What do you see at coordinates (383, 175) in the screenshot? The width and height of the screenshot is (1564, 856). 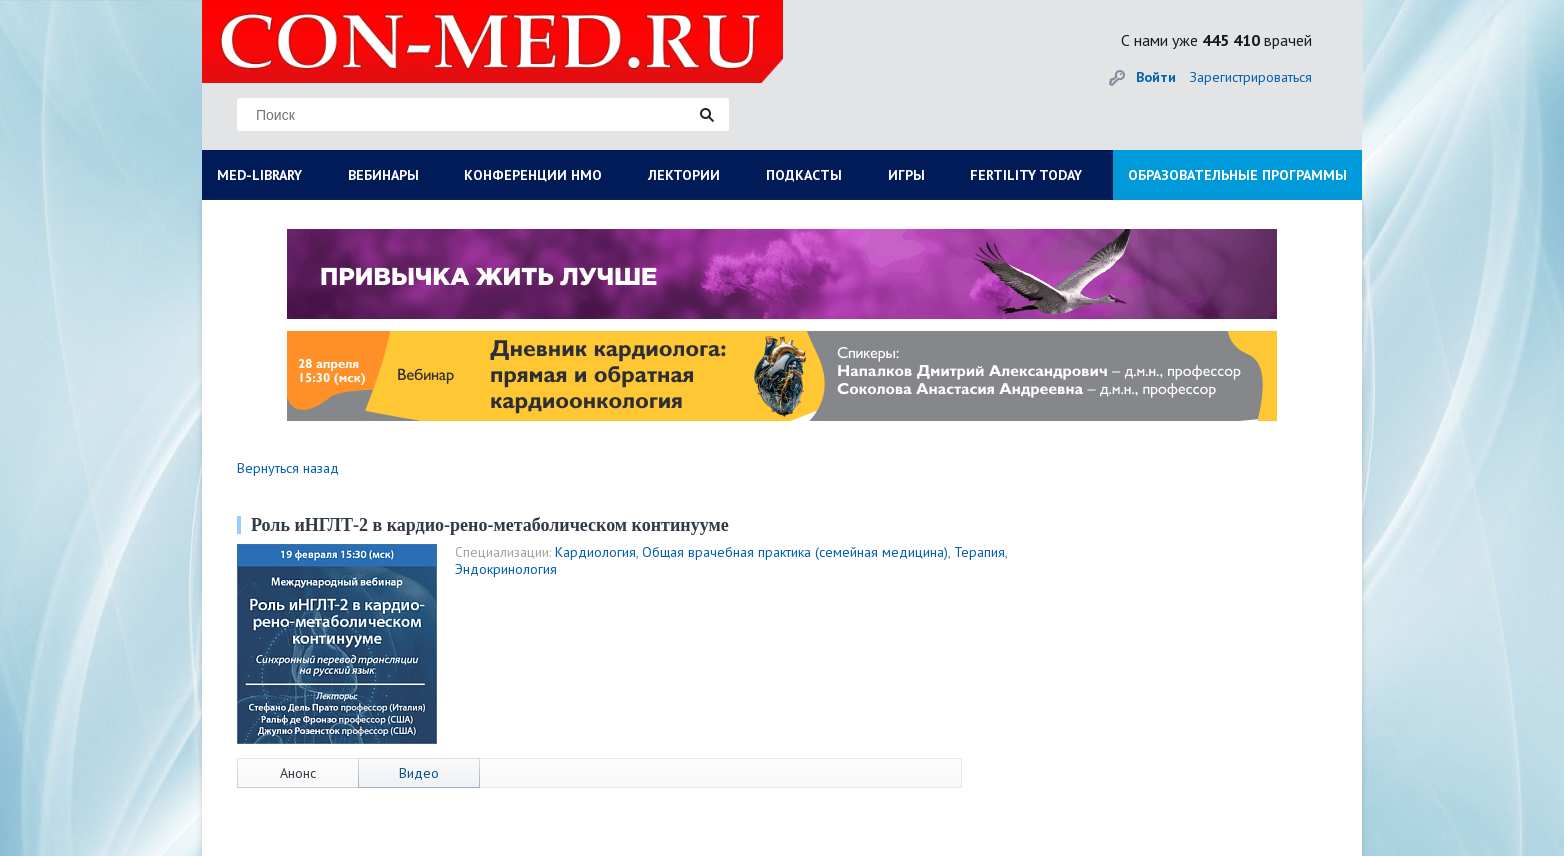 I see `ВЕБИНАРЫ` at bounding box center [383, 175].